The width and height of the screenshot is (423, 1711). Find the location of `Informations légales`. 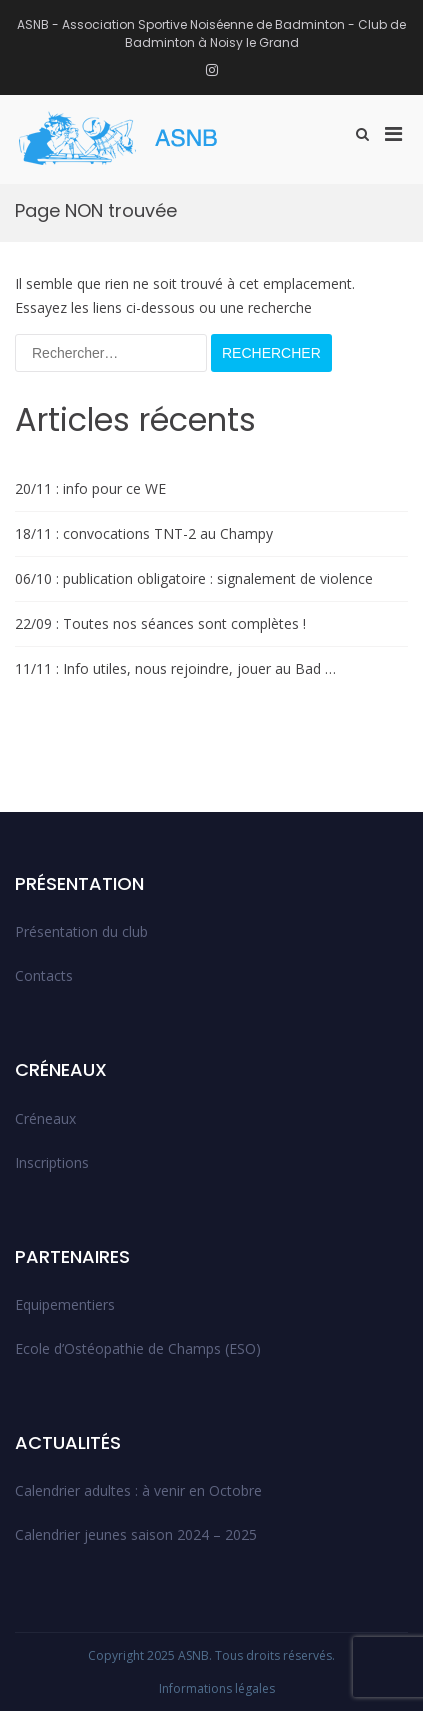

Informations légales is located at coordinates (217, 1688).